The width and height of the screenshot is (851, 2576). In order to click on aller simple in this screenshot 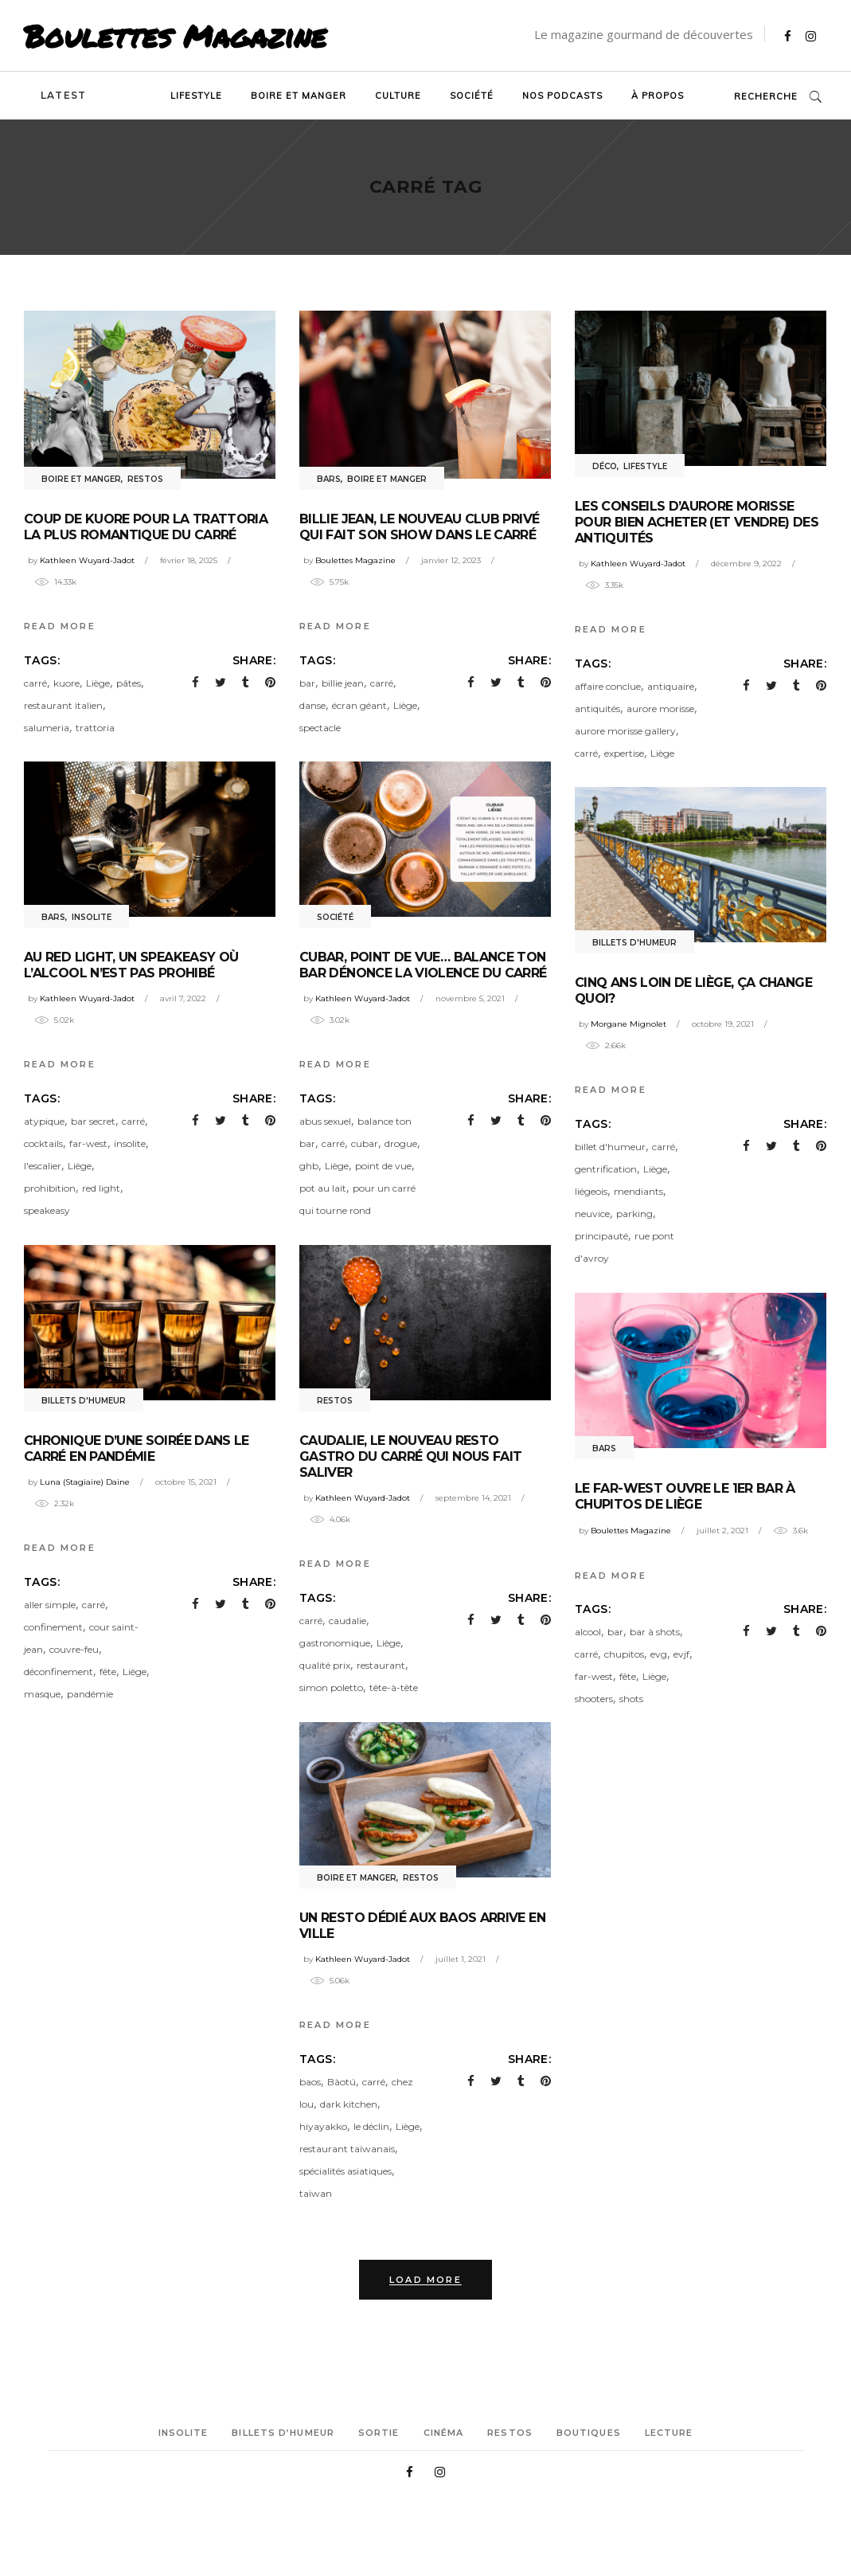, I will do `click(50, 1605)`.